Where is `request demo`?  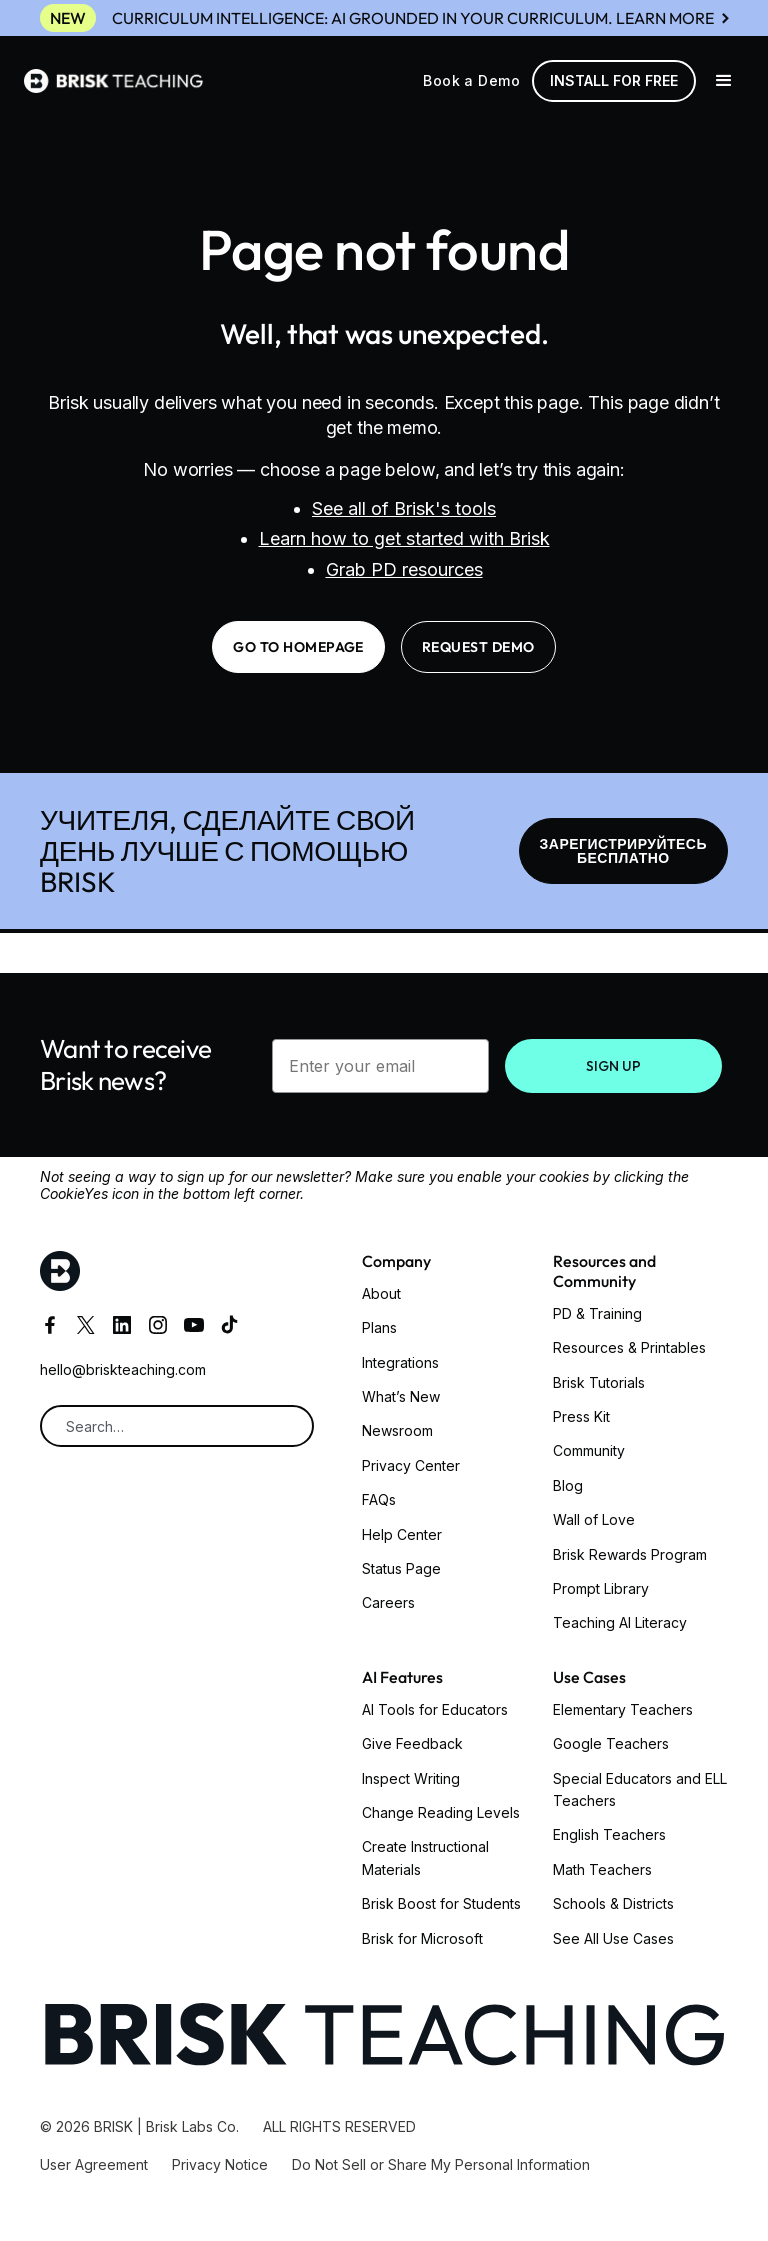 request demo is located at coordinates (478, 647).